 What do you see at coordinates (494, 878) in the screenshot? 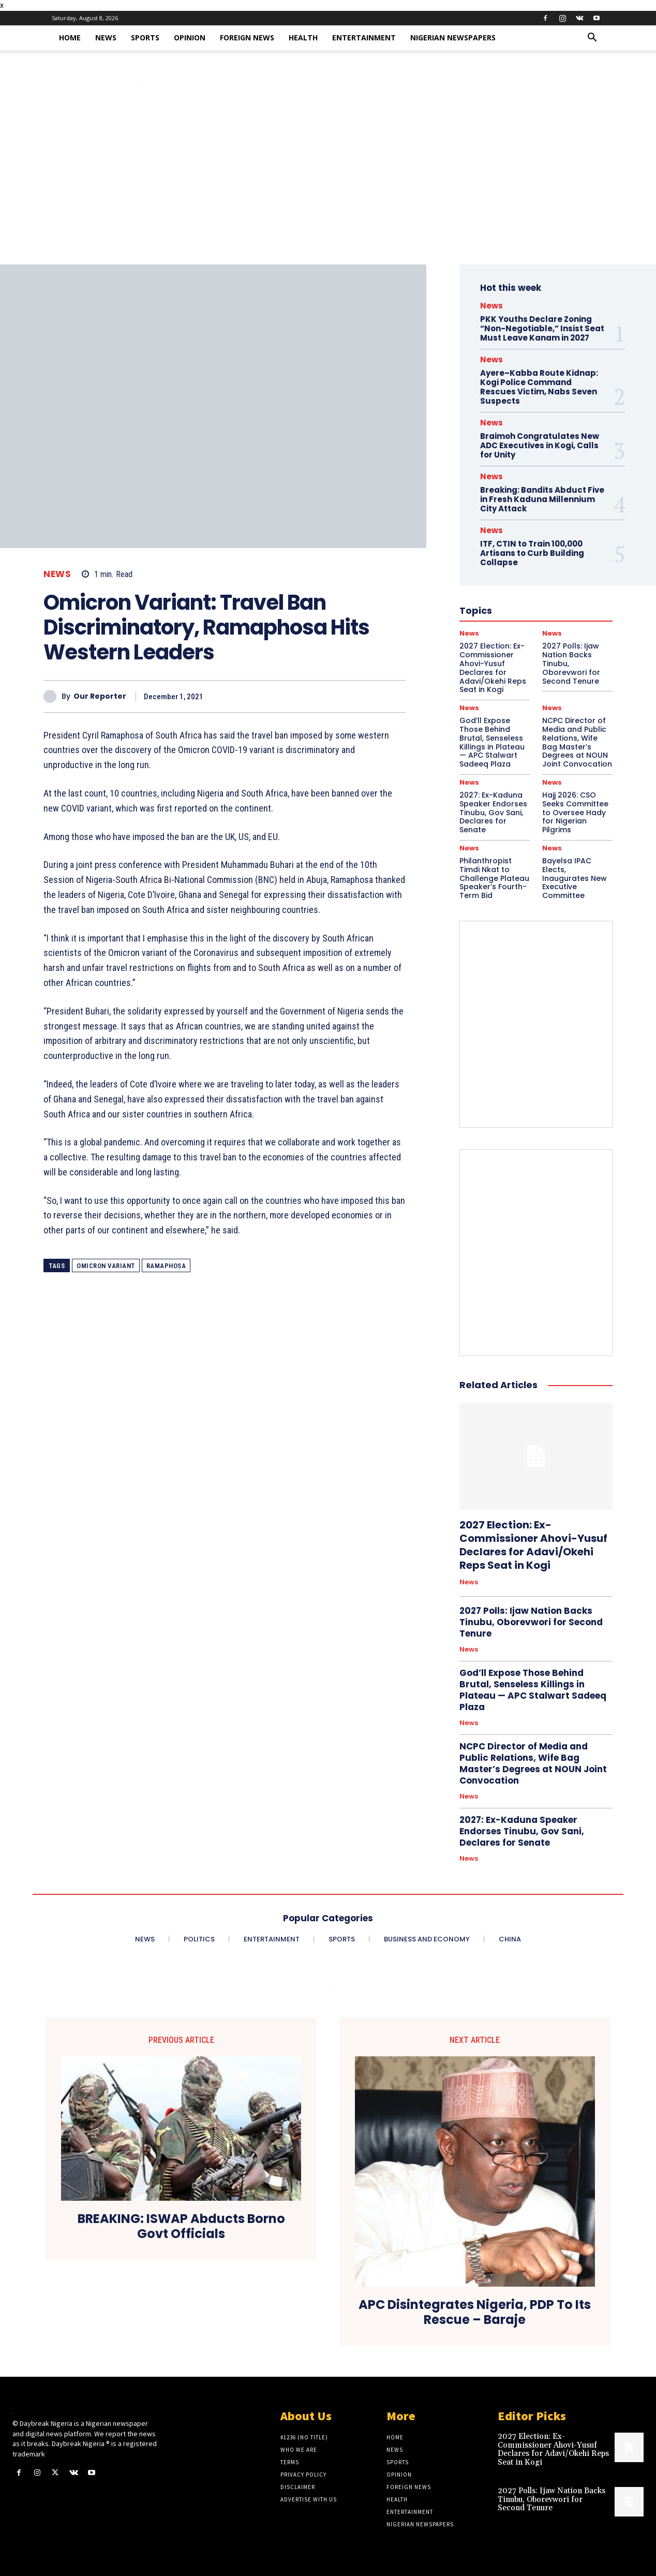
I see `Philanthropist Timdi Nkat to Challenge Plateau Speaker’s Fourth-Term Bid` at bounding box center [494, 878].